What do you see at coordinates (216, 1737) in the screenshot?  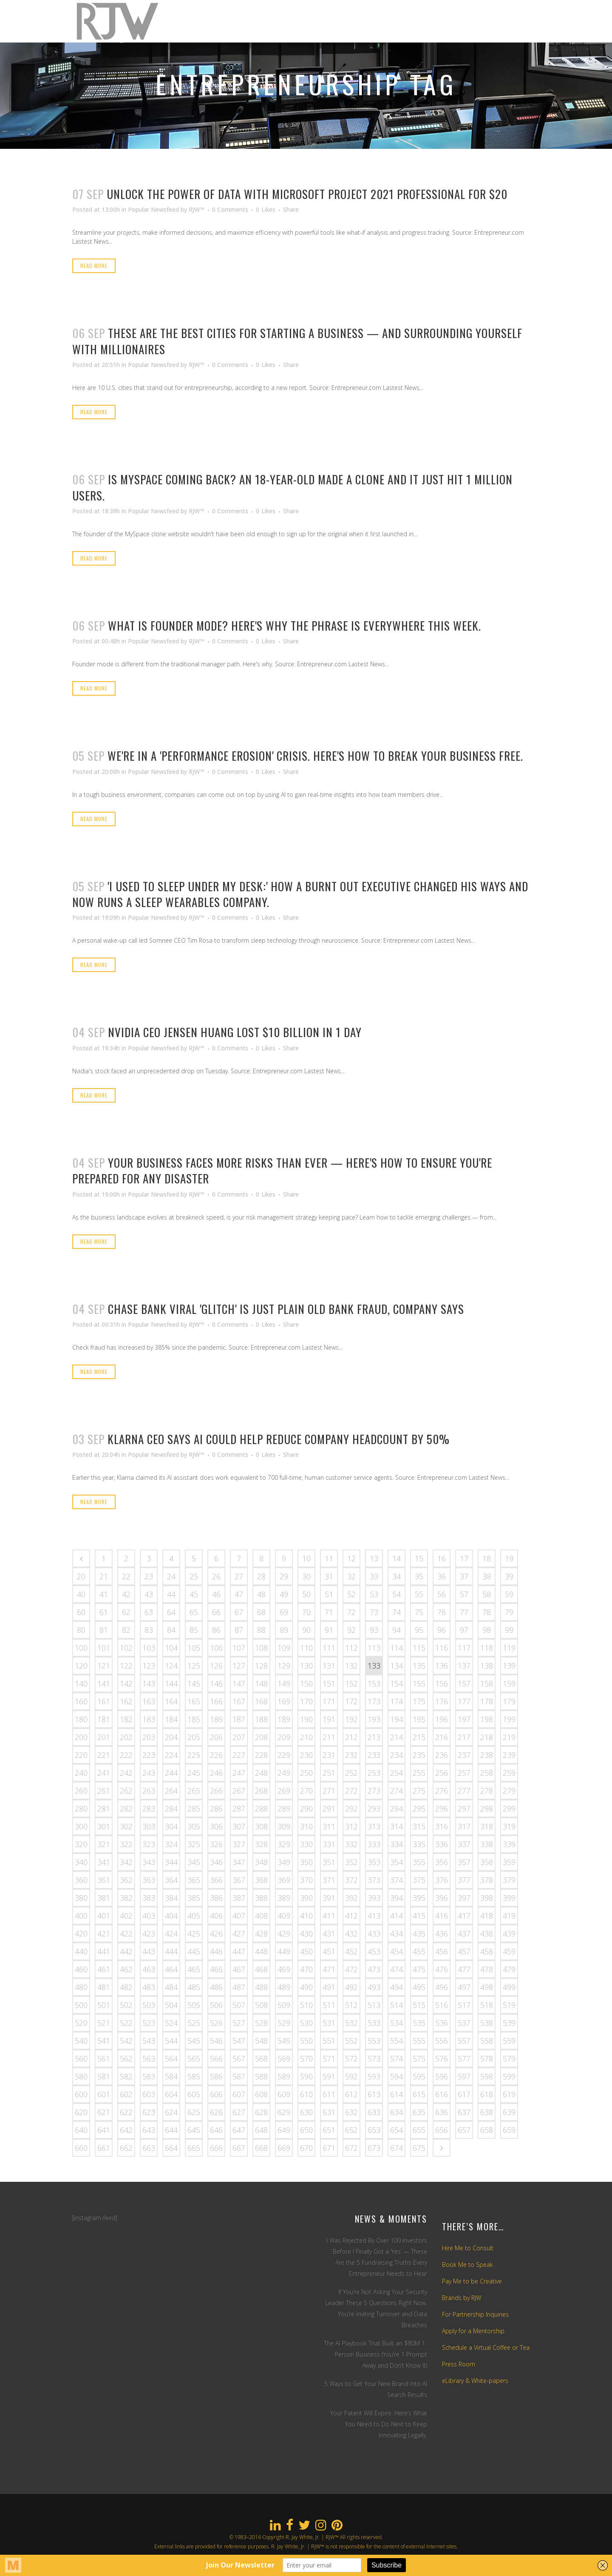 I see `206` at bounding box center [216, 1737].